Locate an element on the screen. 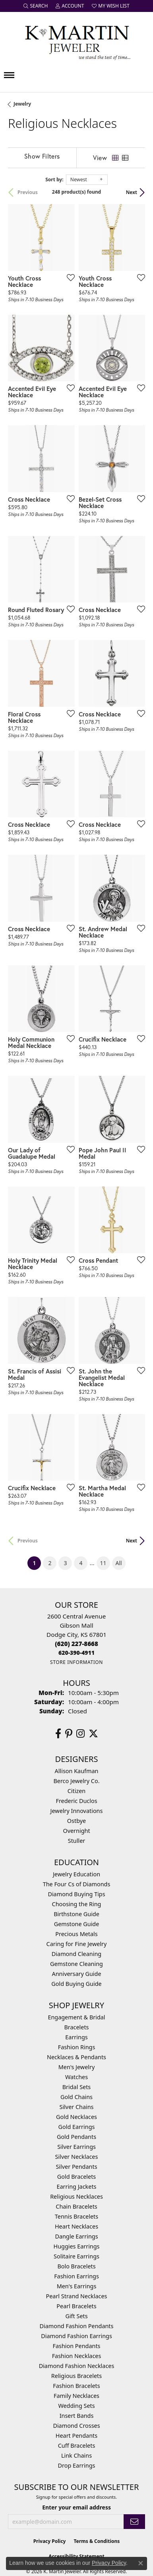 This screenshot has width=153, height=2576. Engagement & Bridal [menuitem] is located at coordinates (76, 2017).